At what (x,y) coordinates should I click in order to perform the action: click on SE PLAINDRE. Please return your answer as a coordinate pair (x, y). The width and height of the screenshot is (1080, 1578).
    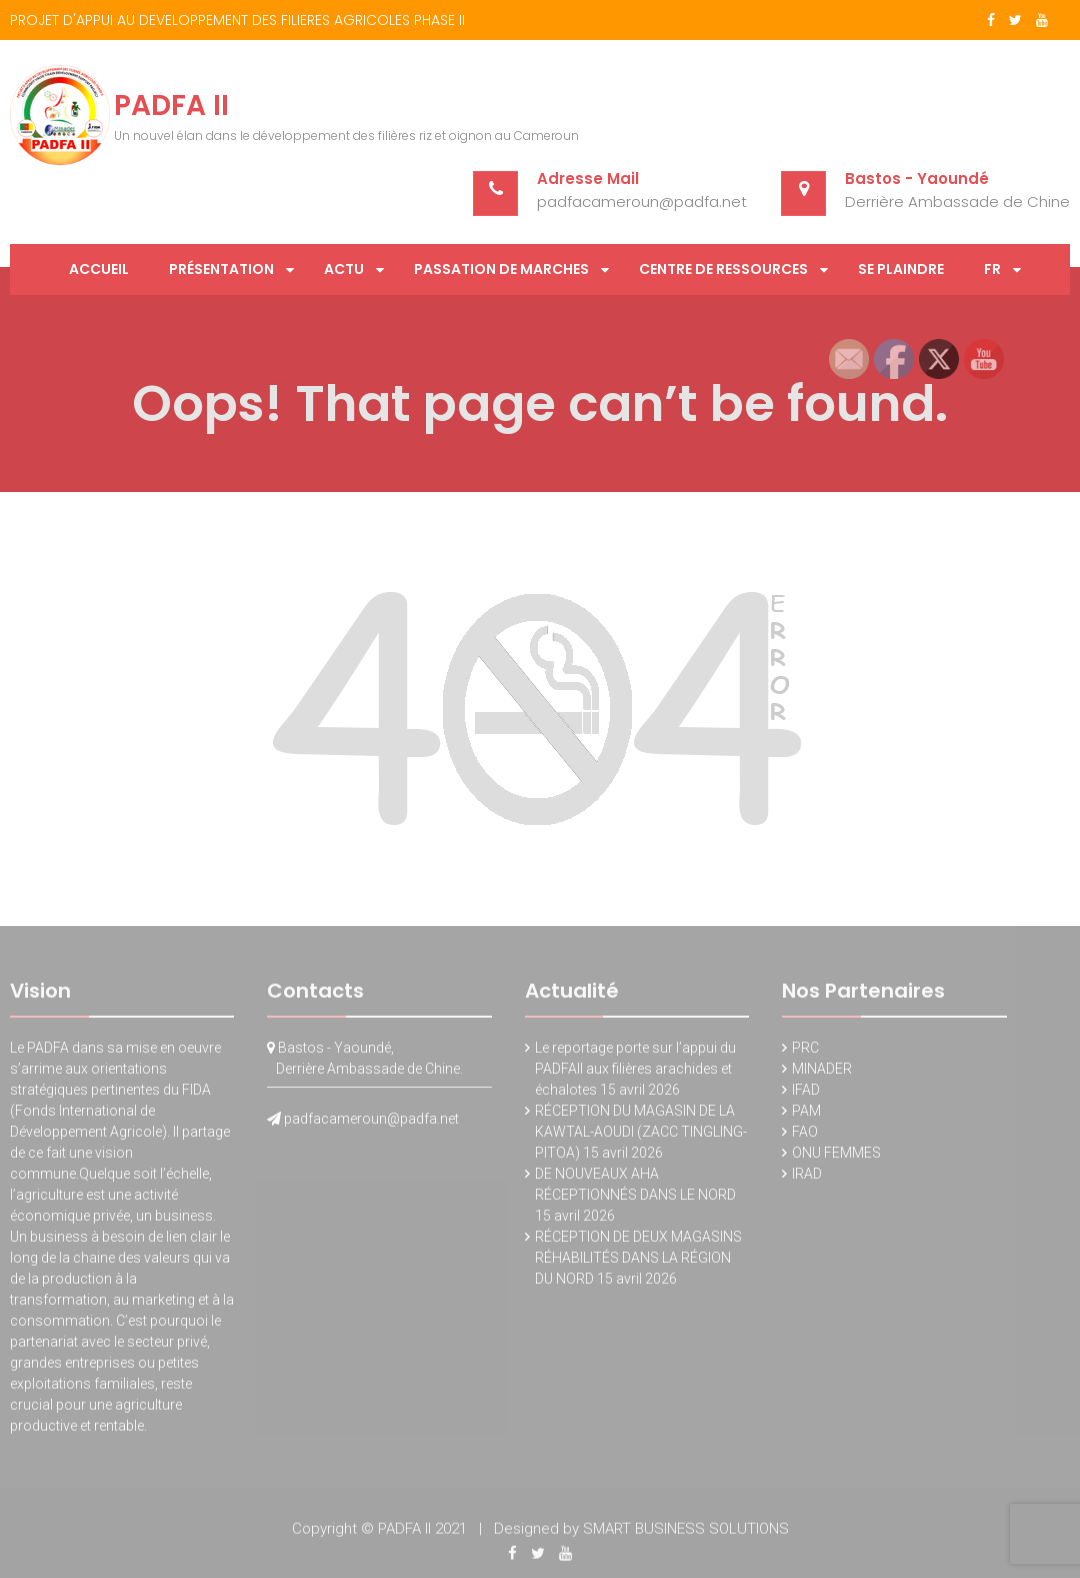
    Looking at the image, I should click on (901, 269).